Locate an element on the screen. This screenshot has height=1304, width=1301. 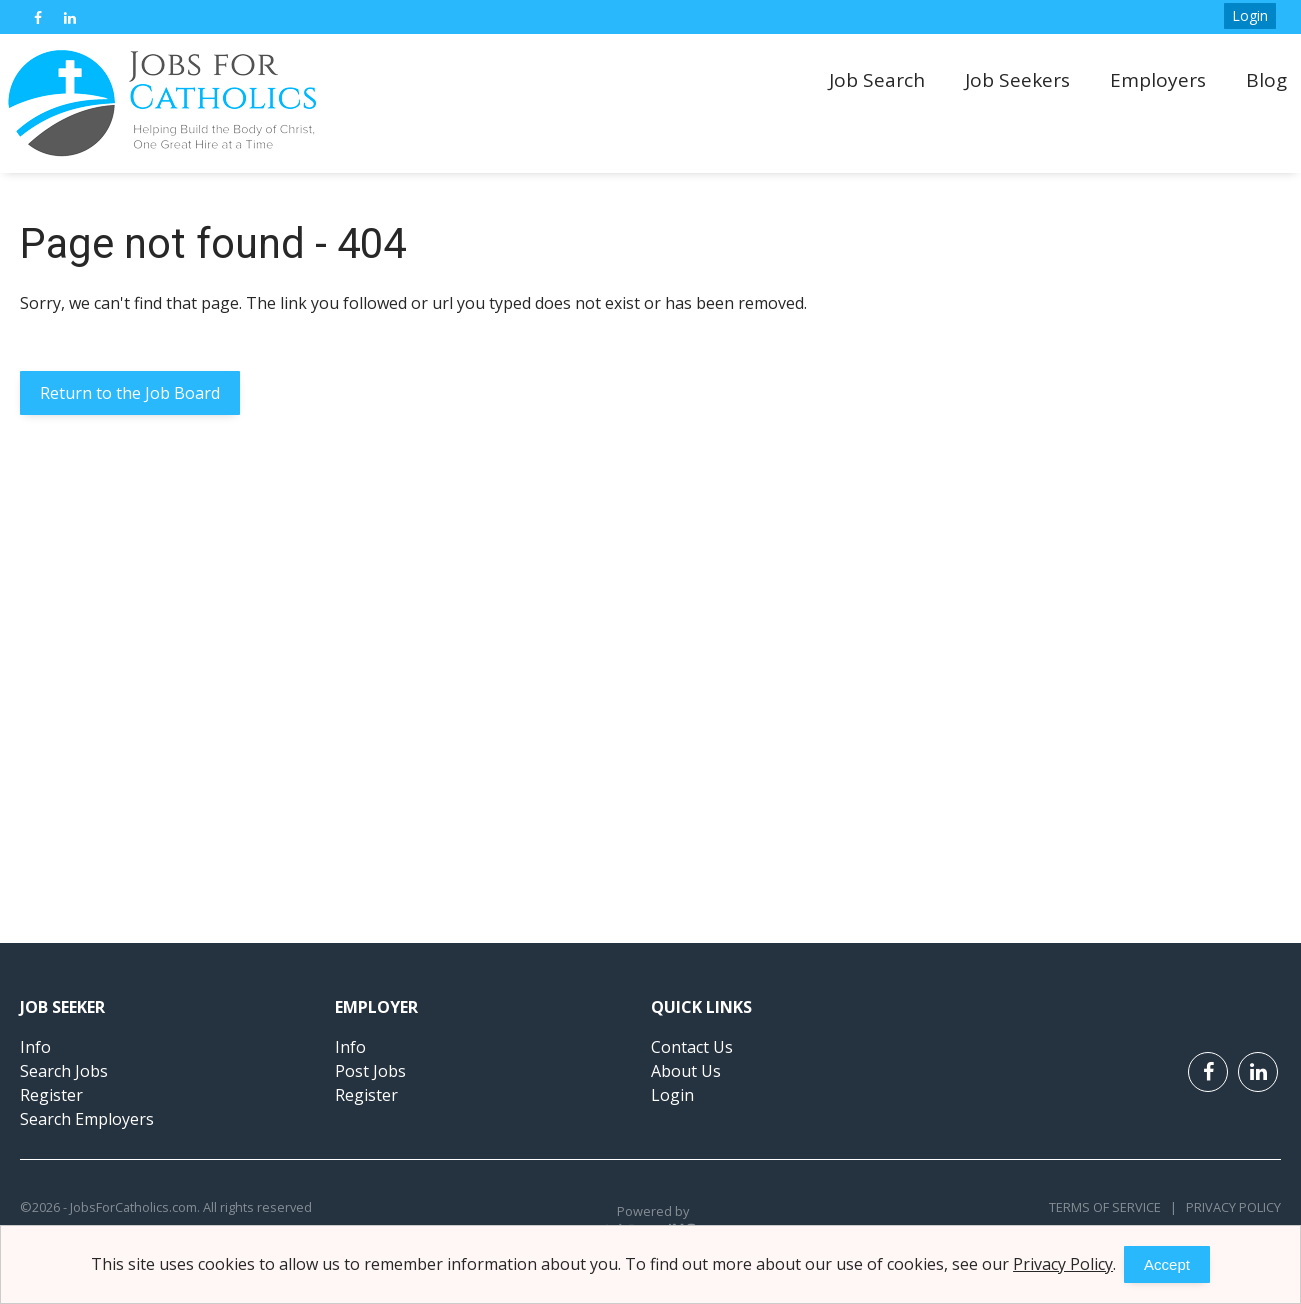
Contact Us is located at coordinates (692, 1047).